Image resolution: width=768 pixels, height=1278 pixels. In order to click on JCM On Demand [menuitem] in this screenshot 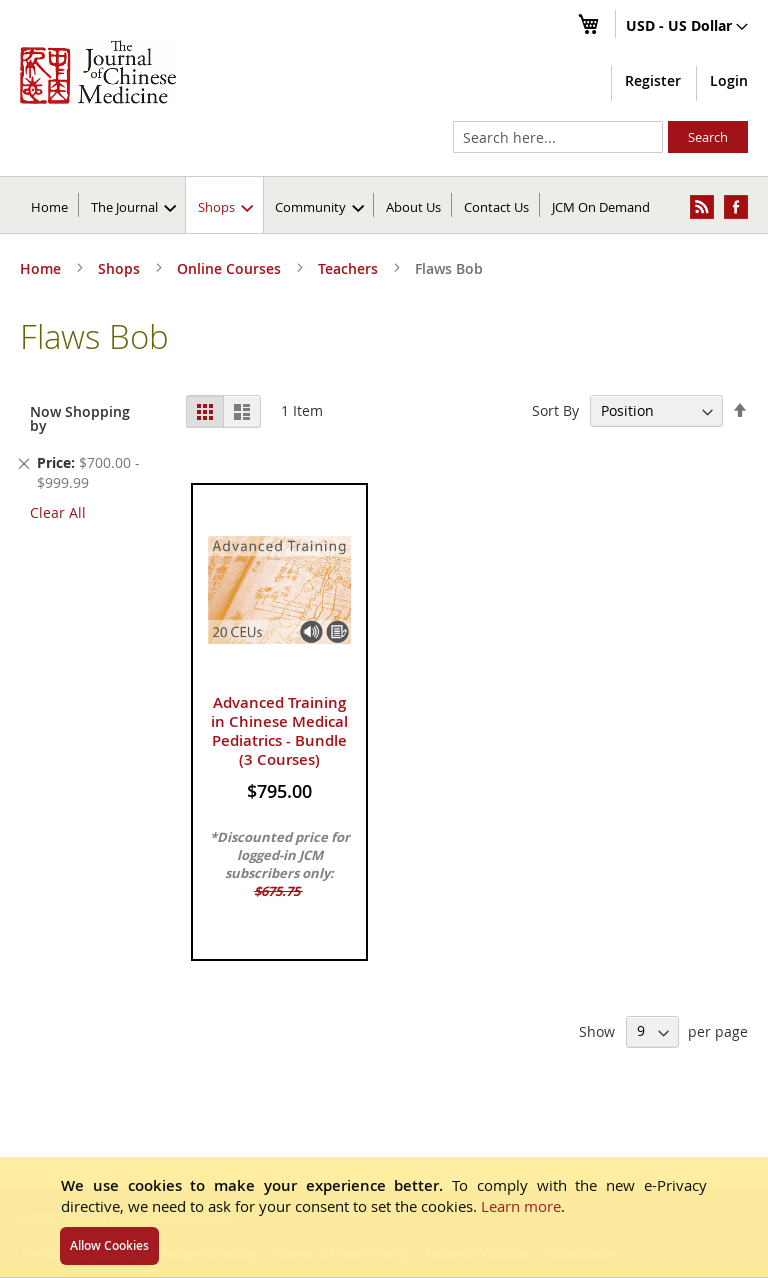, I will do `click(601, 207)`.